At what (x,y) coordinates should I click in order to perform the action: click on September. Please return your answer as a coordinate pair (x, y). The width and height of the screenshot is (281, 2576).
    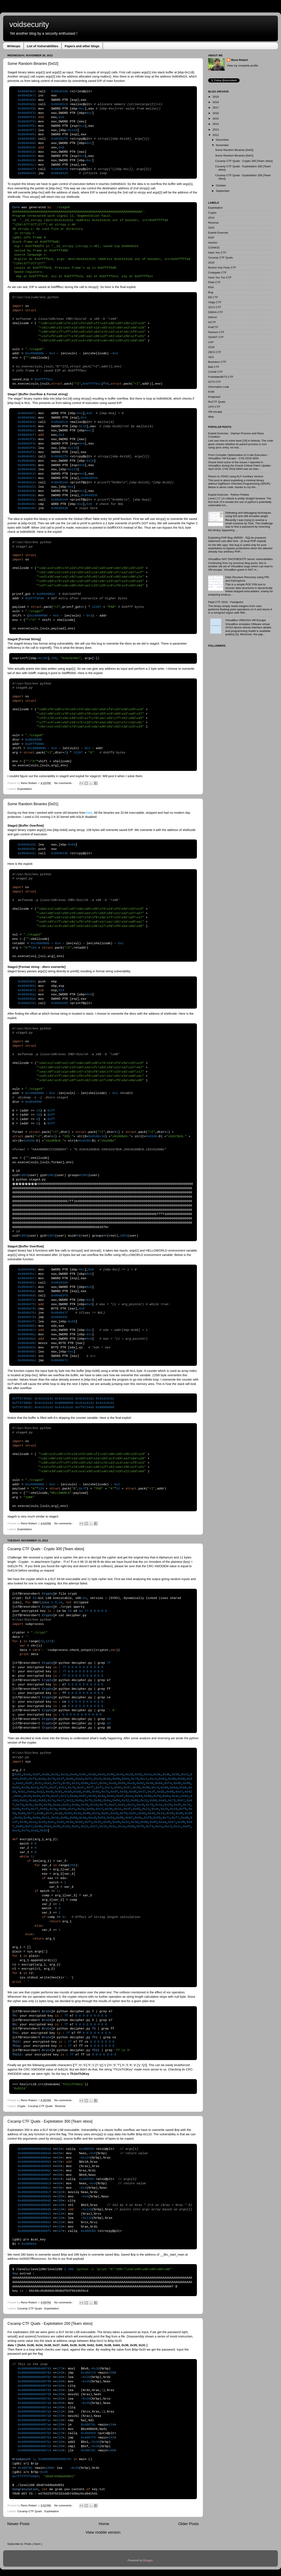
    Looking at the image, I should click on (223, 190).